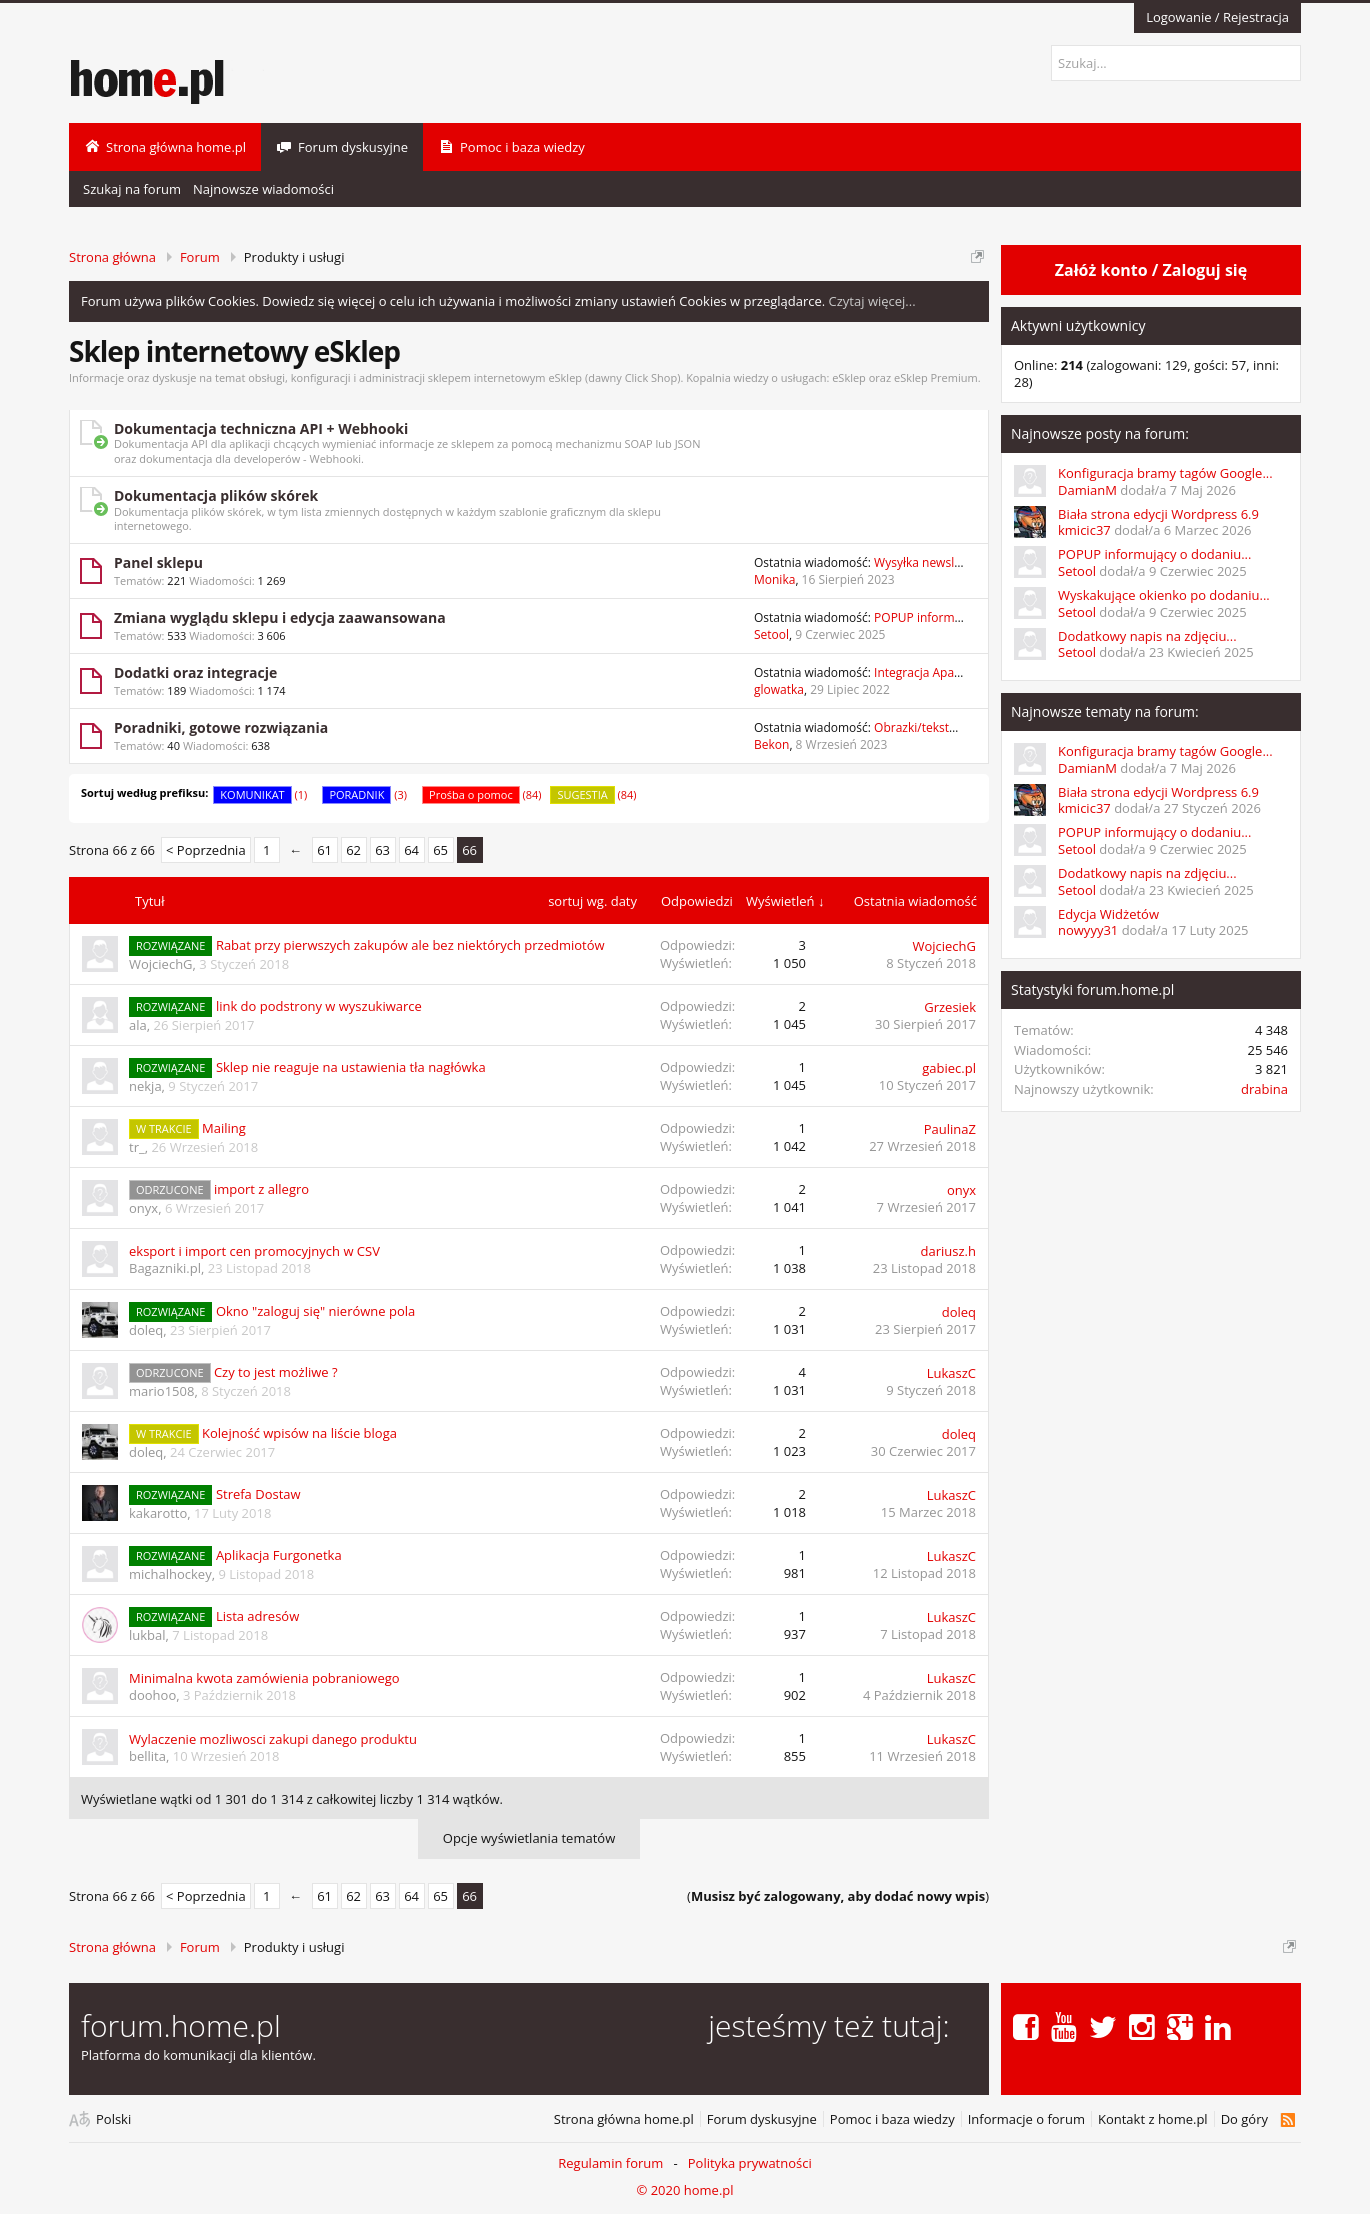  What do you see at coordinates (258, 1494) in the screenshot?
I see `Strefa Dostaw` at bounding box center [258, 1494].